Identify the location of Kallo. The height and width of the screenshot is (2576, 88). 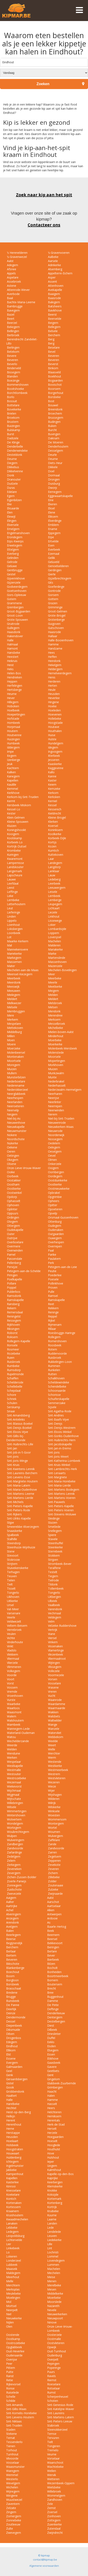
(51, 772).